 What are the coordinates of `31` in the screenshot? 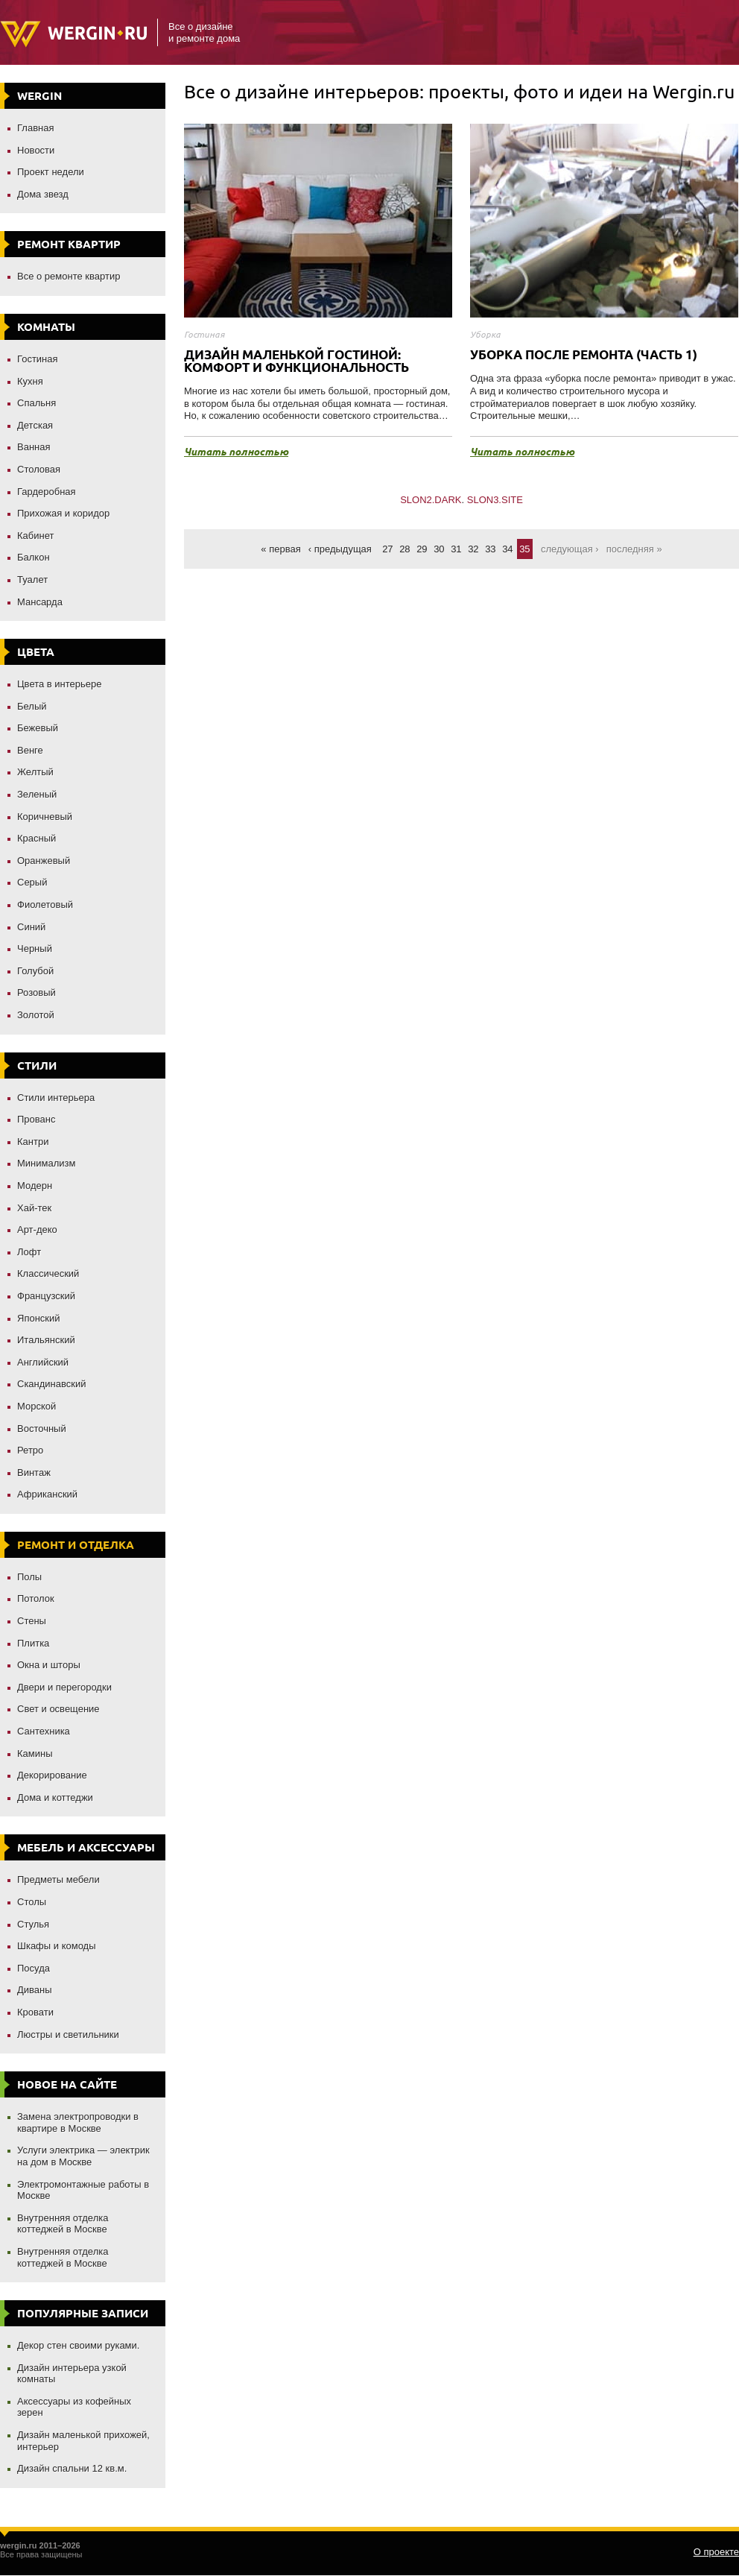 It's located at (456, 549).